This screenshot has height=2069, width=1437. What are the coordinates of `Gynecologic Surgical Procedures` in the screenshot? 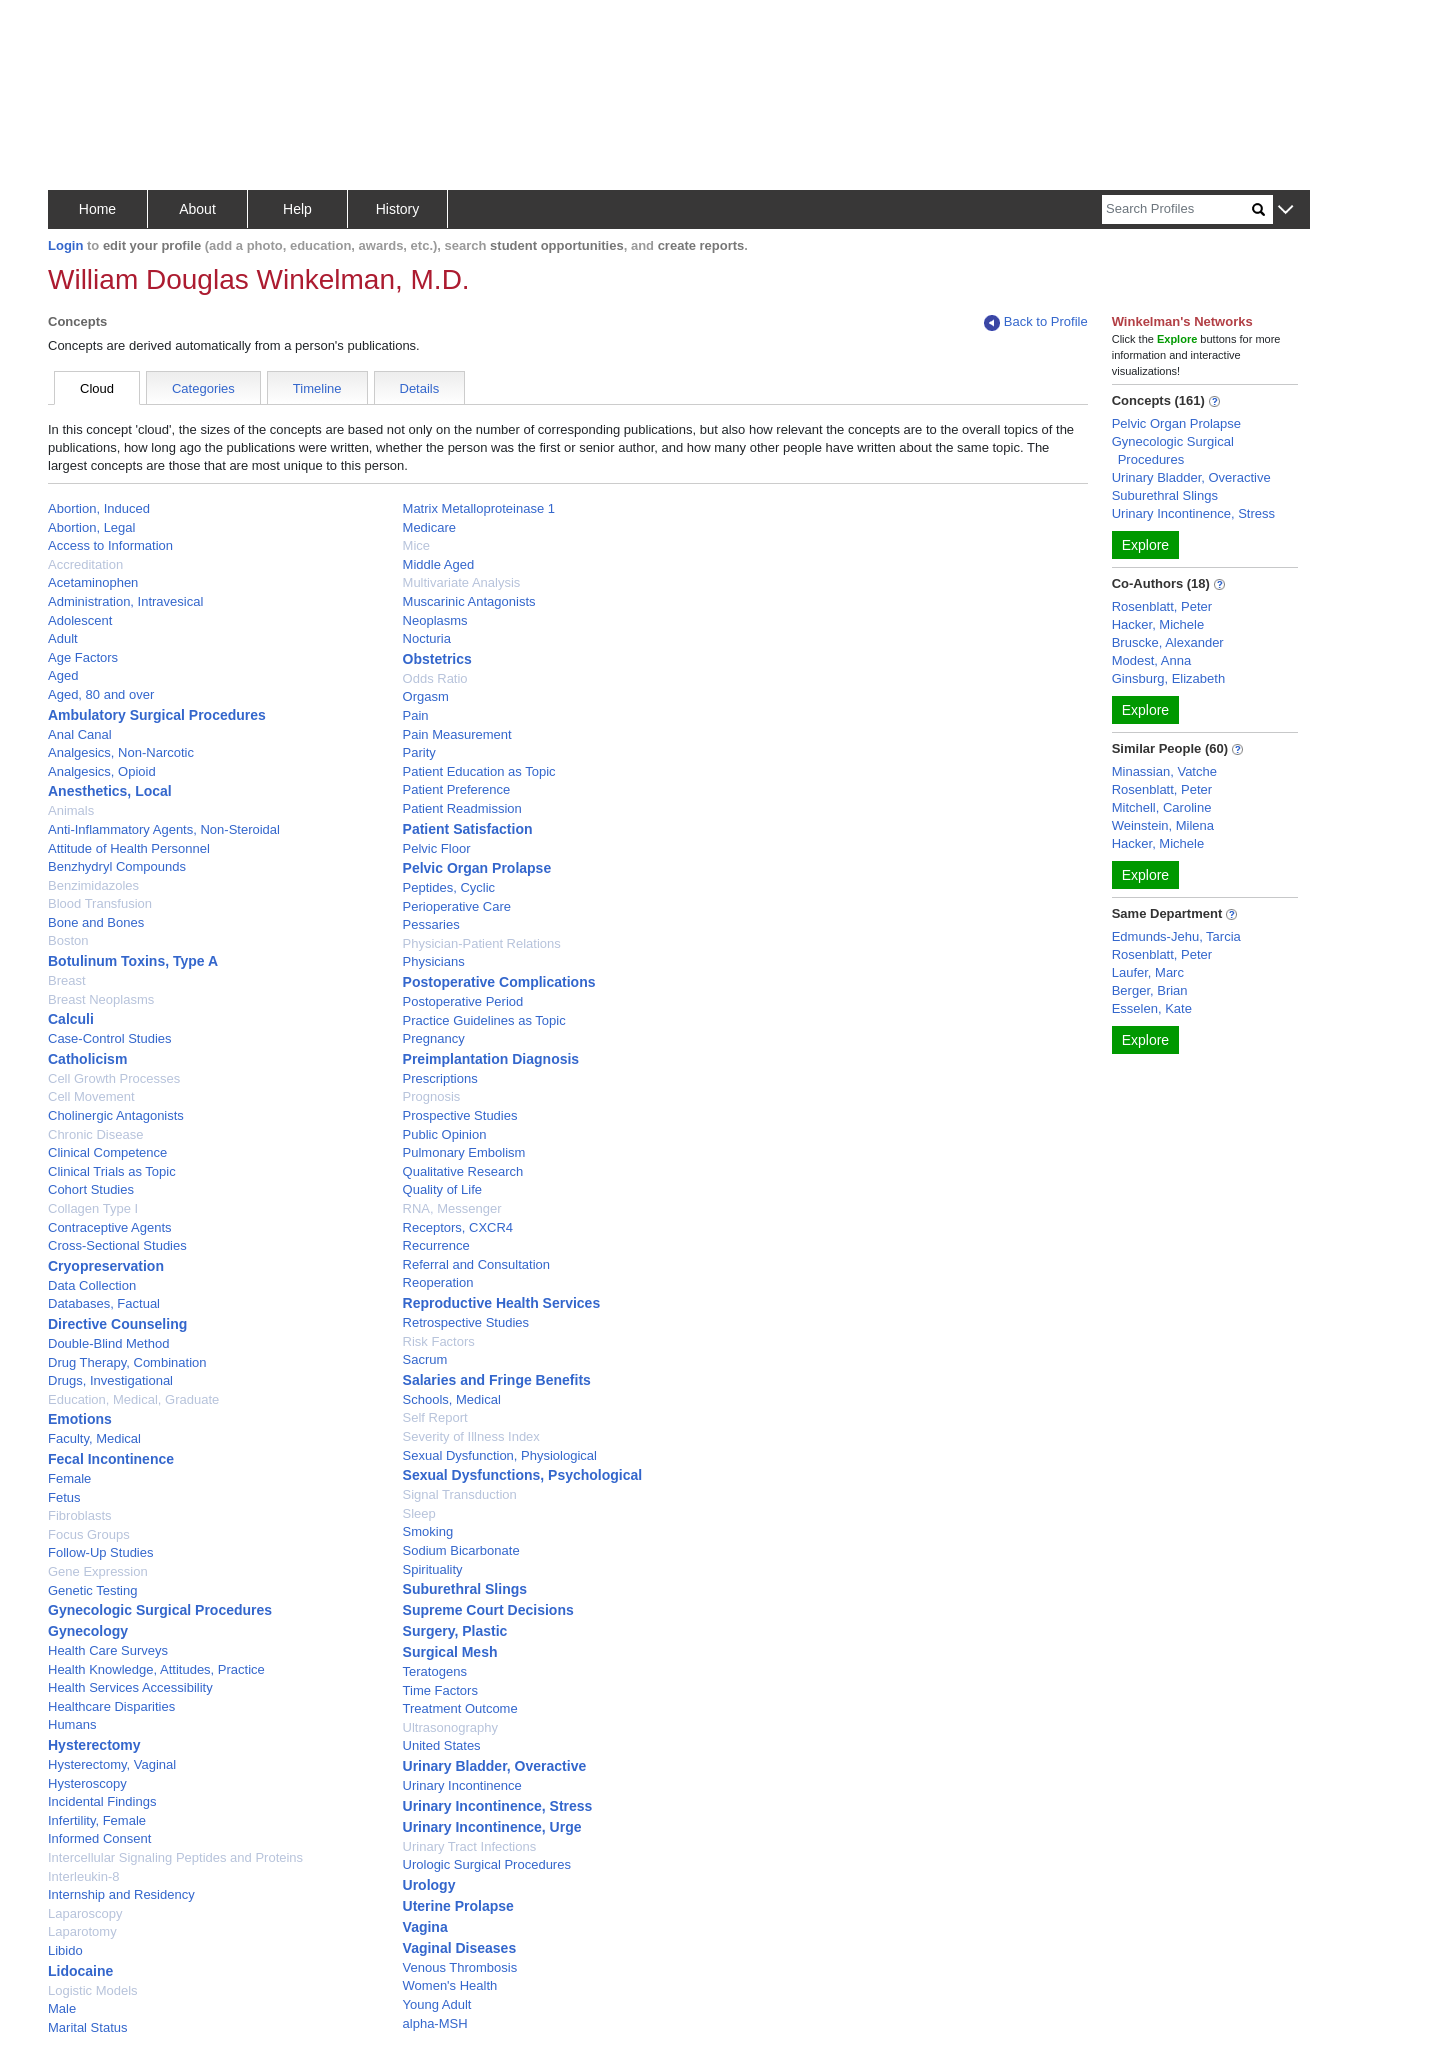 It's located at (160, 1610).